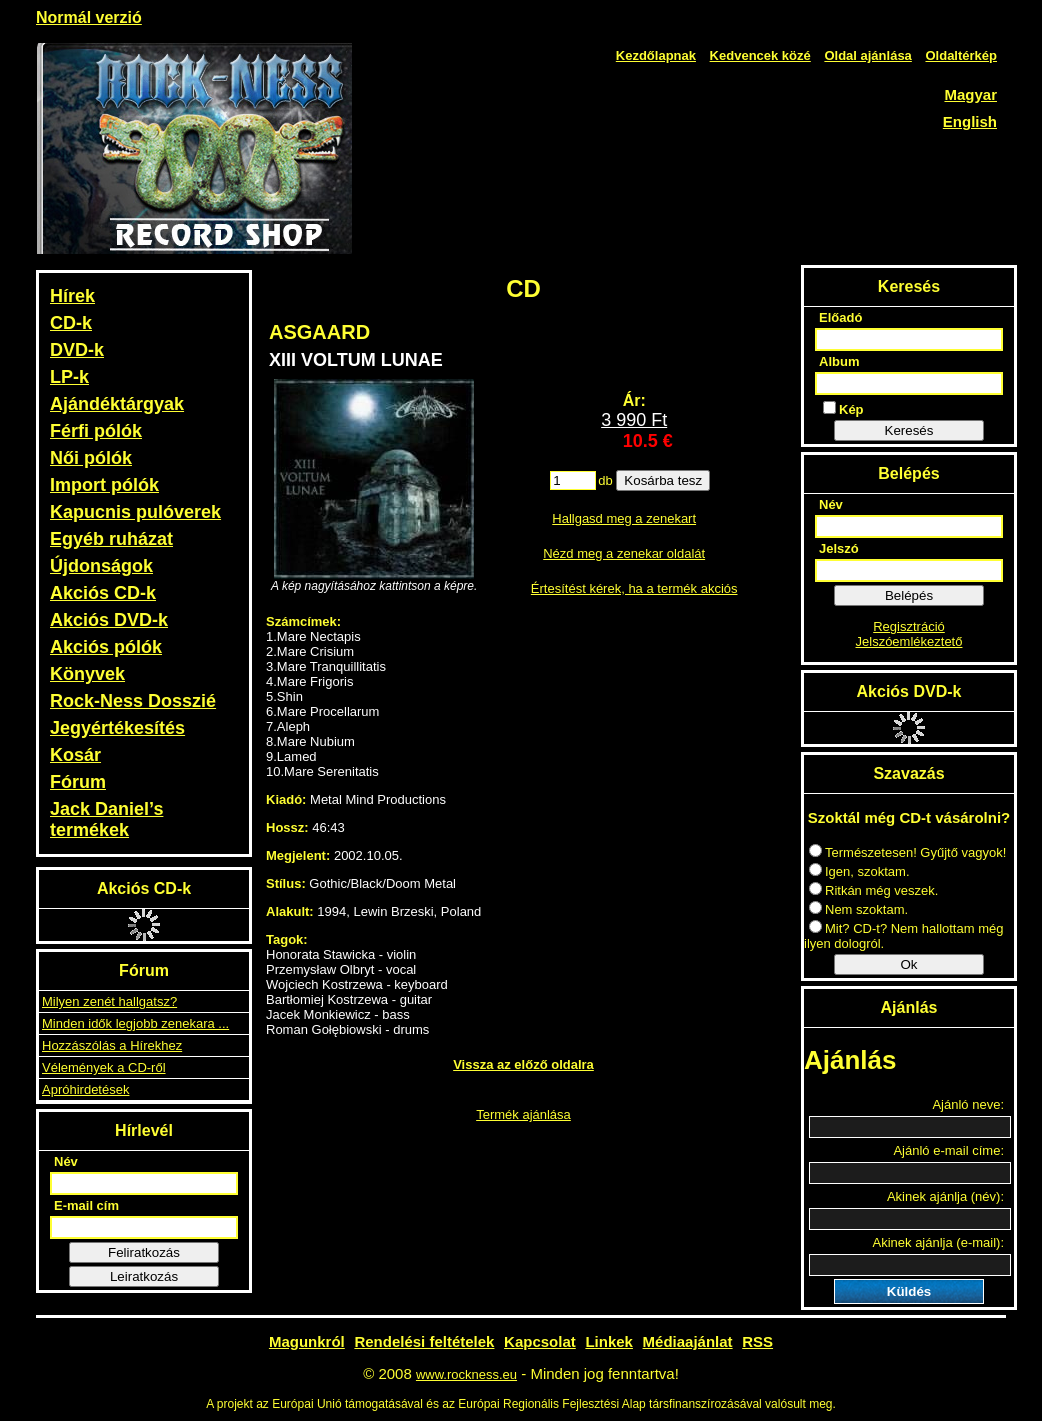 The image size is (1042, 1421). What do you see at coordinates (945, 1196) in the screenshot?
I see `Akinek ajánlja (név):` at bounding box center [945, 1196].